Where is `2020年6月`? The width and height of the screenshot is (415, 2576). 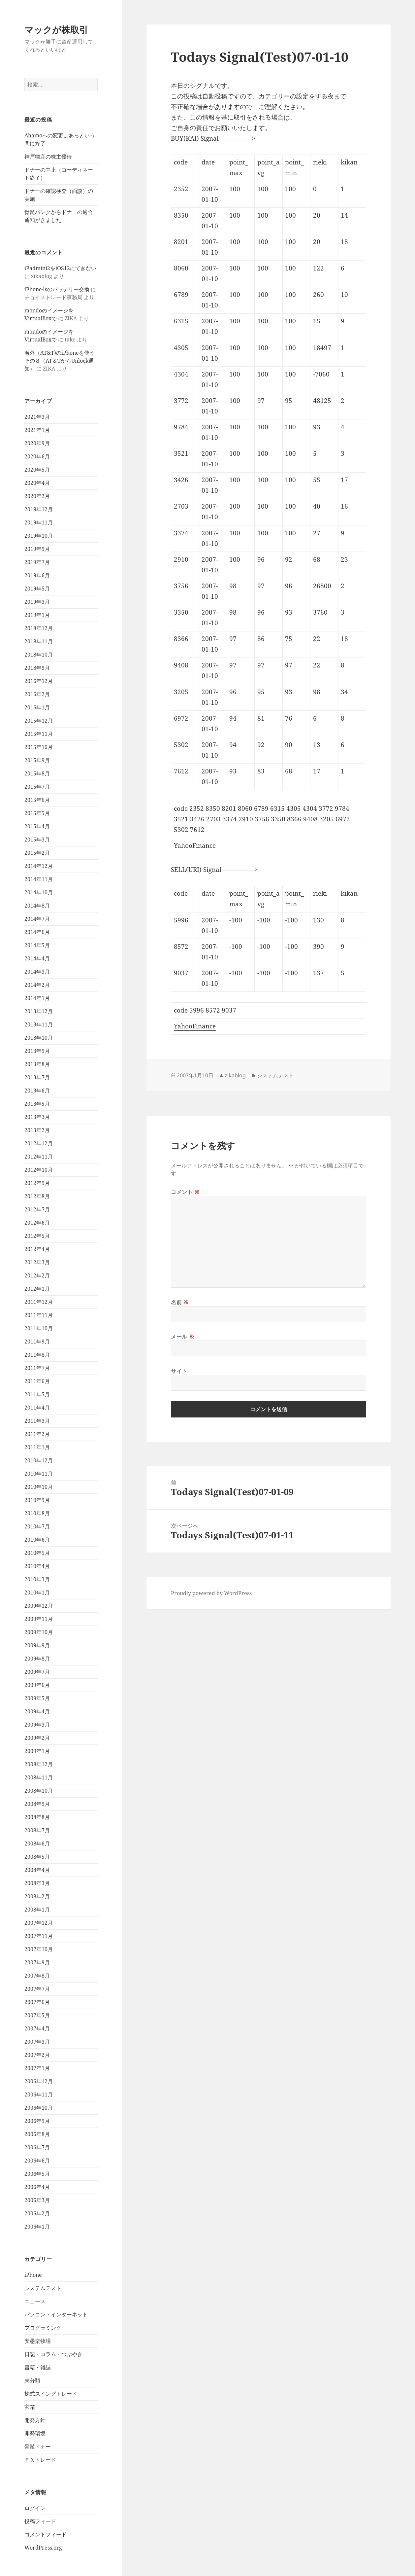 2020年6月 is located at coordinates (37, 456).